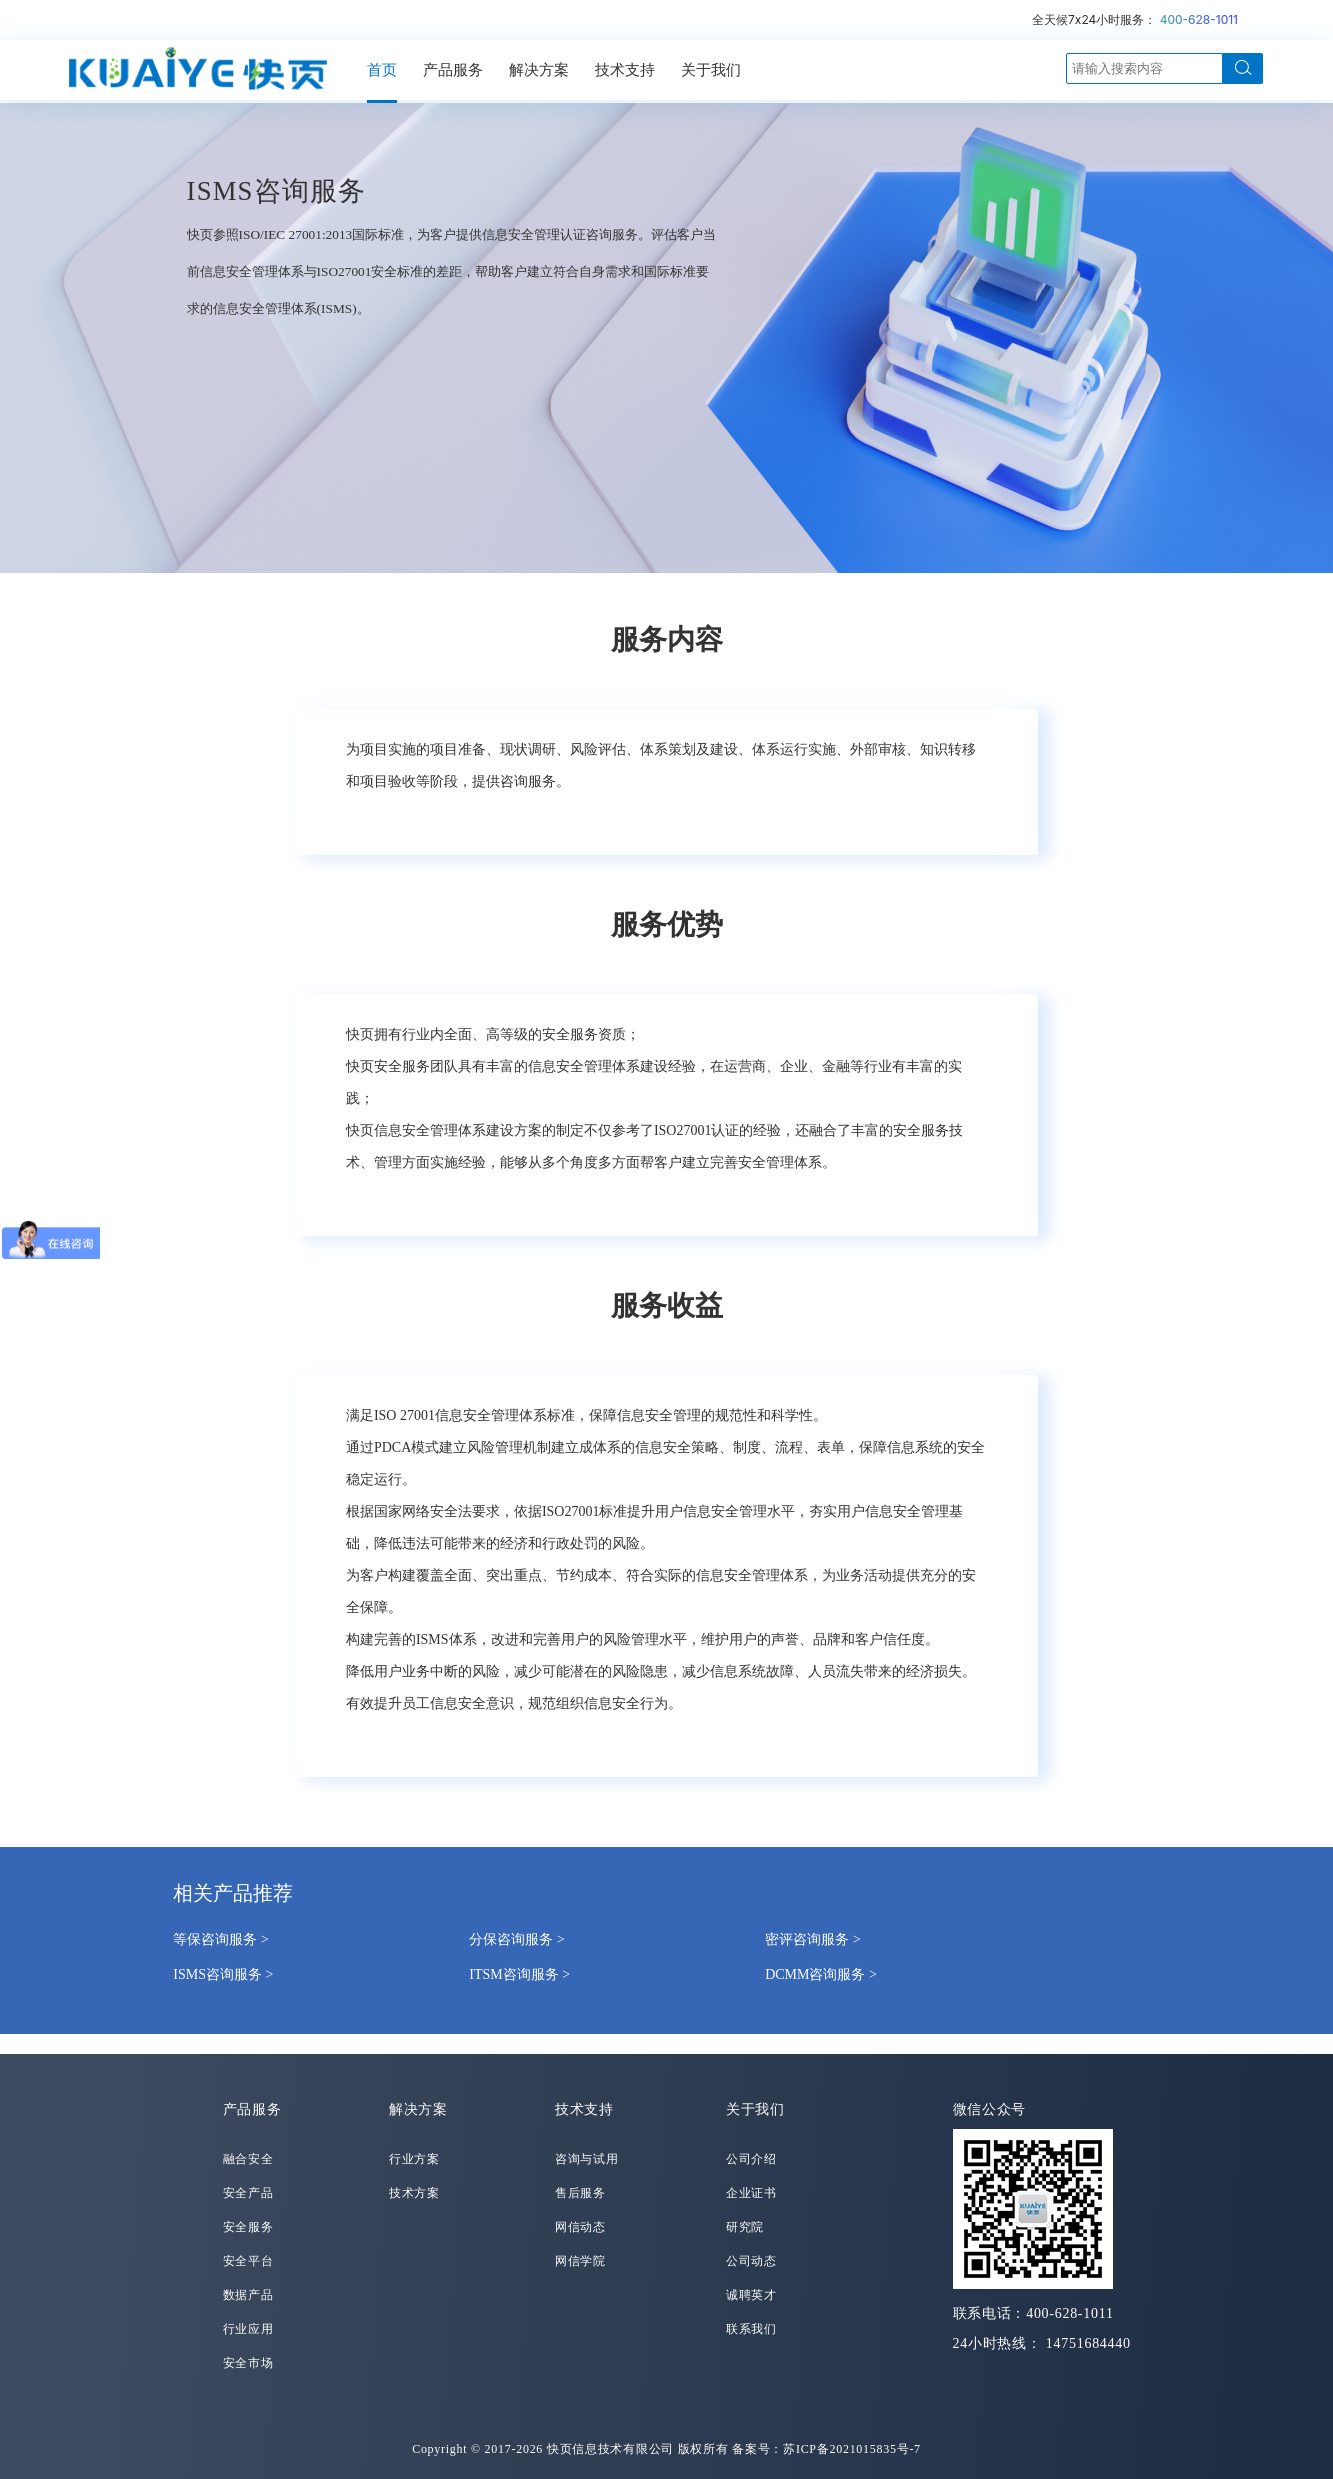  Describe the element at coordinates (1088, 2343) in the screenshot. I see `14751684440` at that location.